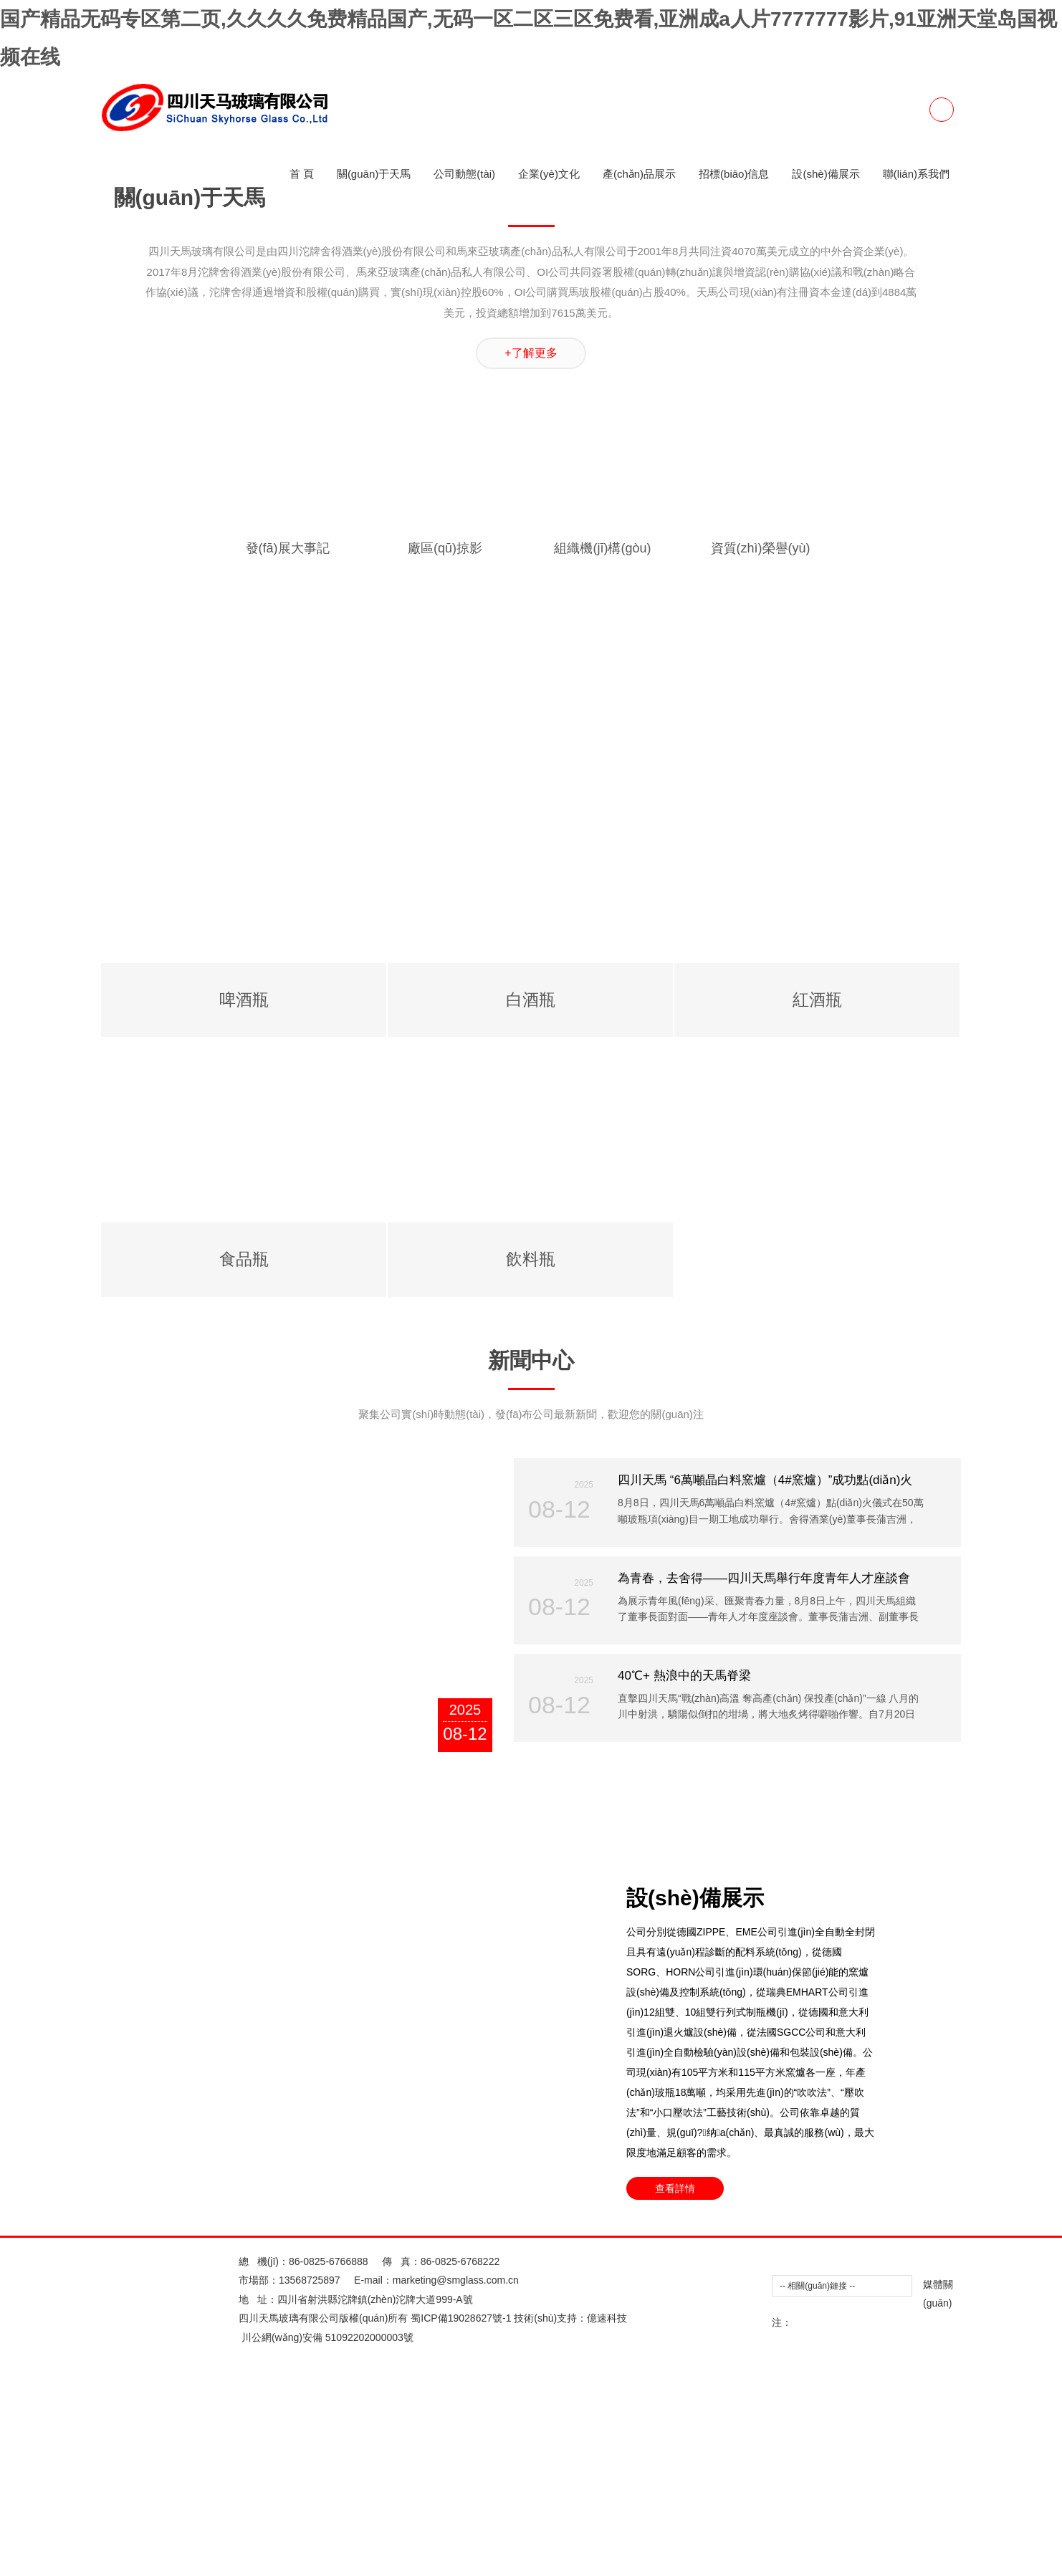 This screenshot has height=2576, width=1062. What do you see at coordinates (865, 1495) in the screenshot?
I see `日韩最新免费一区二区` at bounding box center [865, 1495].